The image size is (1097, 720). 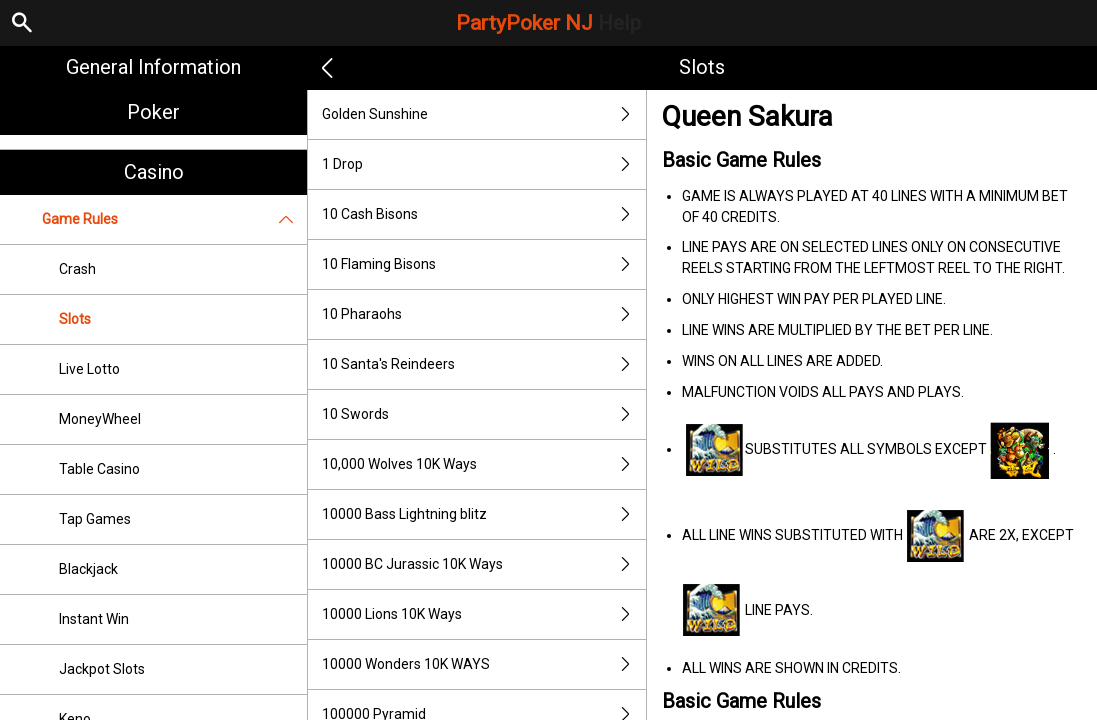 I want to click on 10 Flaming Bisons, so click(x=484, y=264).